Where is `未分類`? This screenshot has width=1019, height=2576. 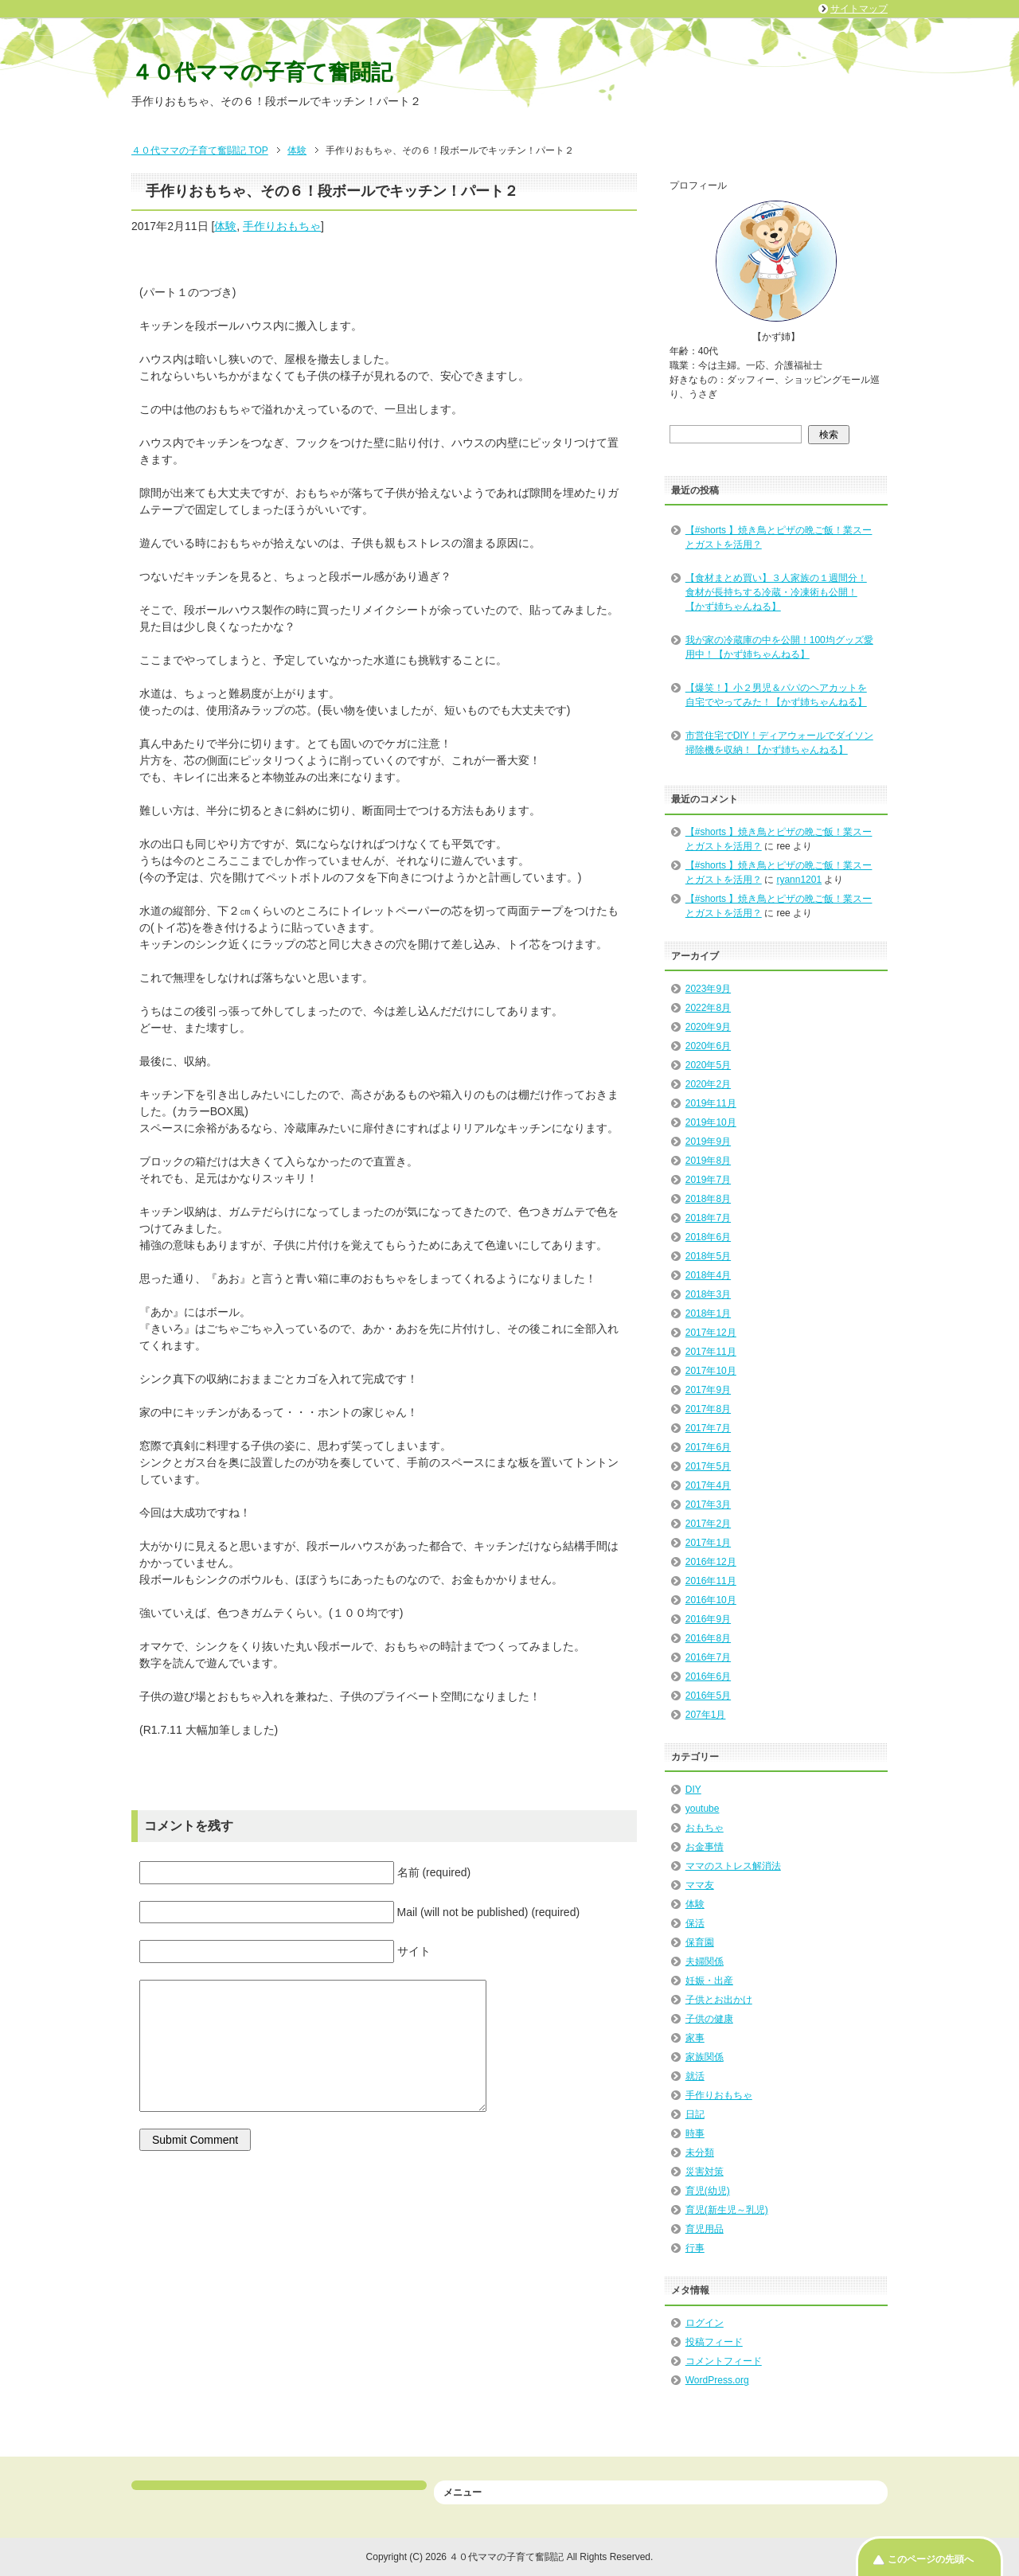
未分類 is located at coordinates (699, 2152).